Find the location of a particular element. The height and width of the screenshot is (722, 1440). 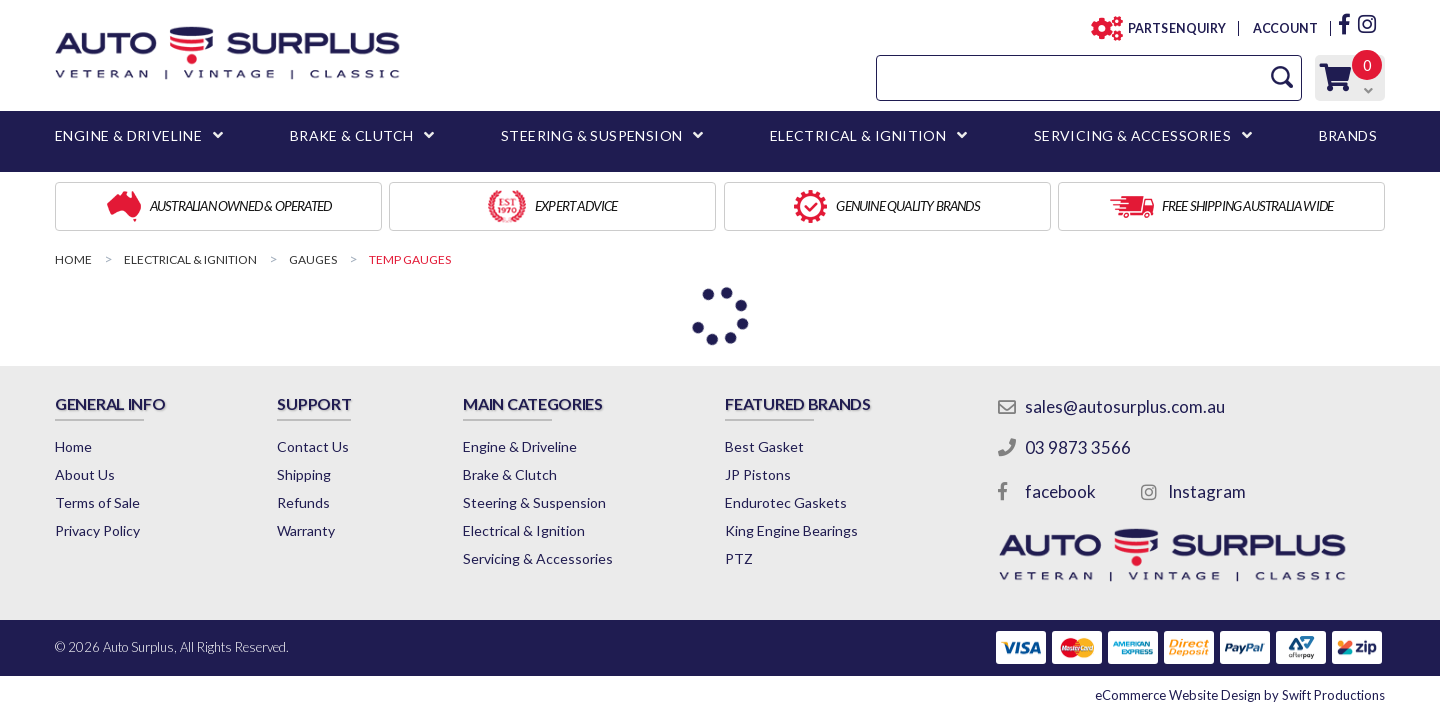

by Swift Productions is located at coordinates (1240, 695).